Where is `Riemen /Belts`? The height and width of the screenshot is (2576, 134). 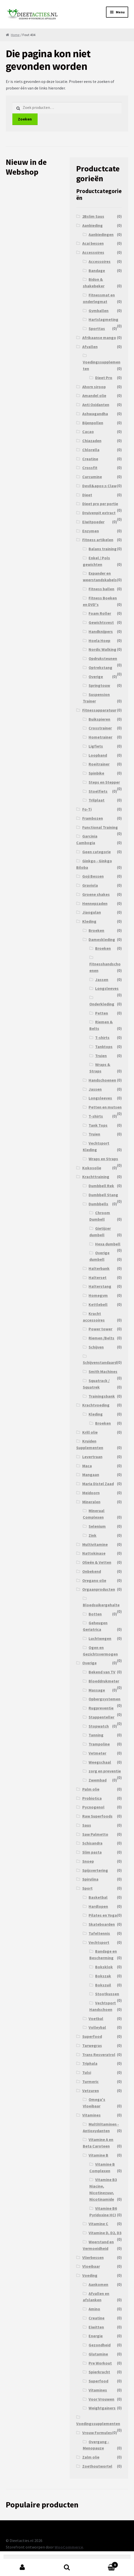
Riemen /Belts is located at coordinates (101, 1337).